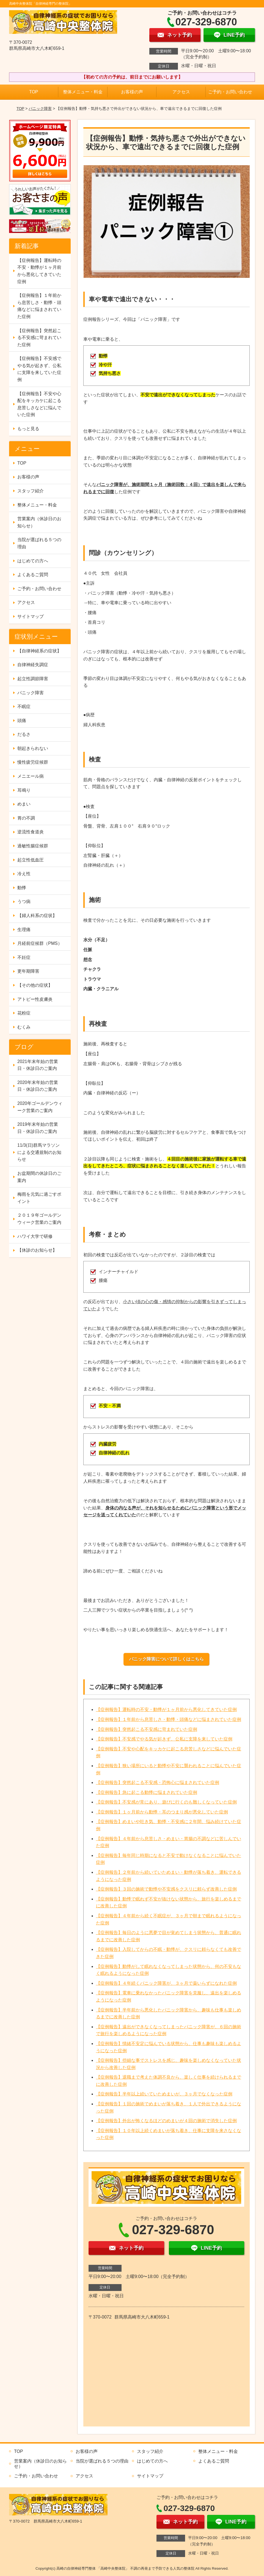  Describe the element at coordinates (30, 860) in the screenshot. I see `起立性低血圧` at that location.